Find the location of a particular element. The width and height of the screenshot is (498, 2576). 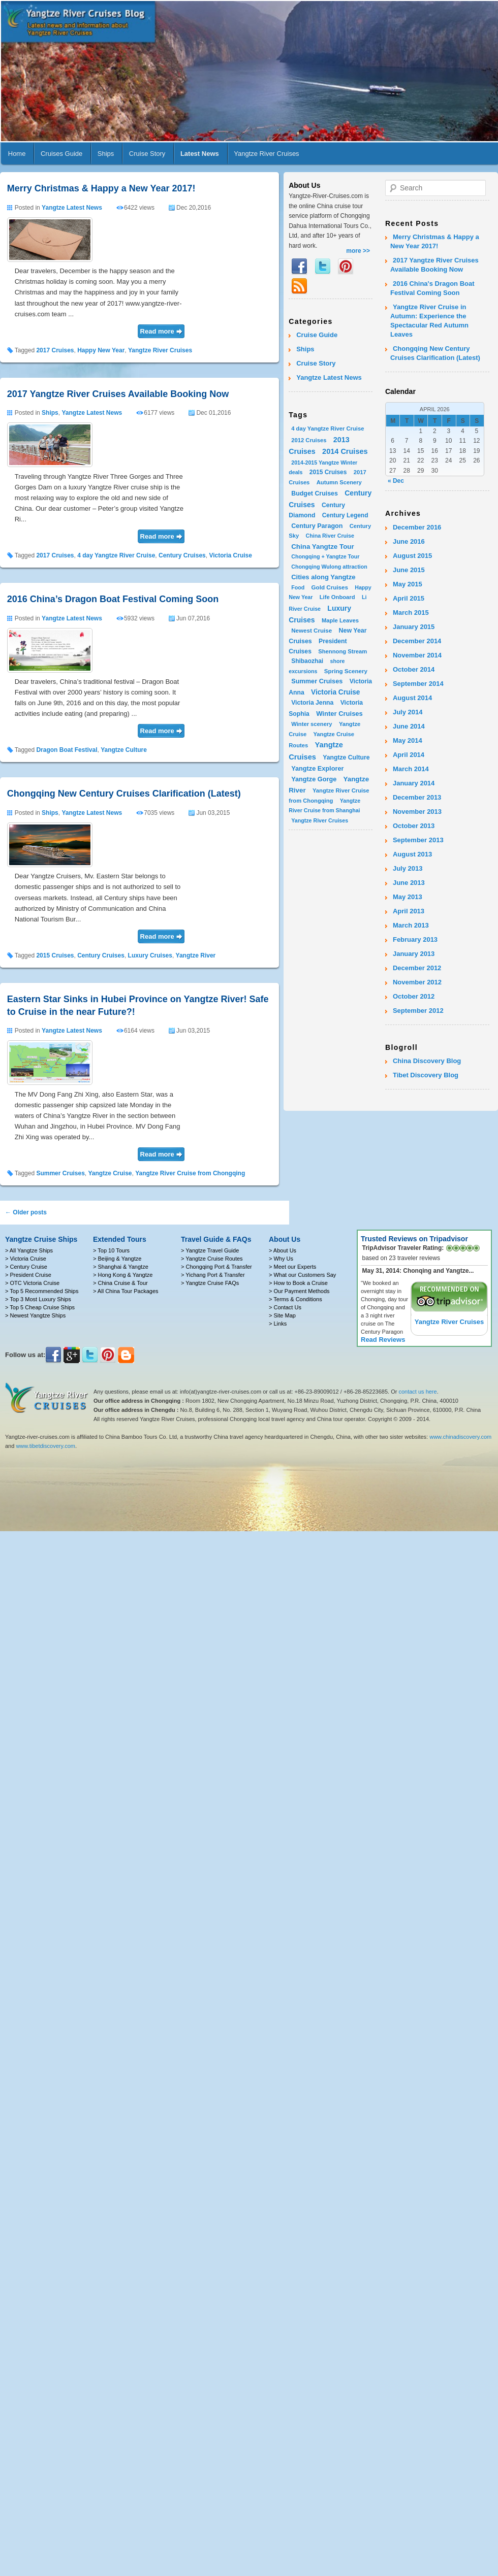

2016 China’s Dragon Boat Festival Coming Soon is located at coordinates (113, 599).